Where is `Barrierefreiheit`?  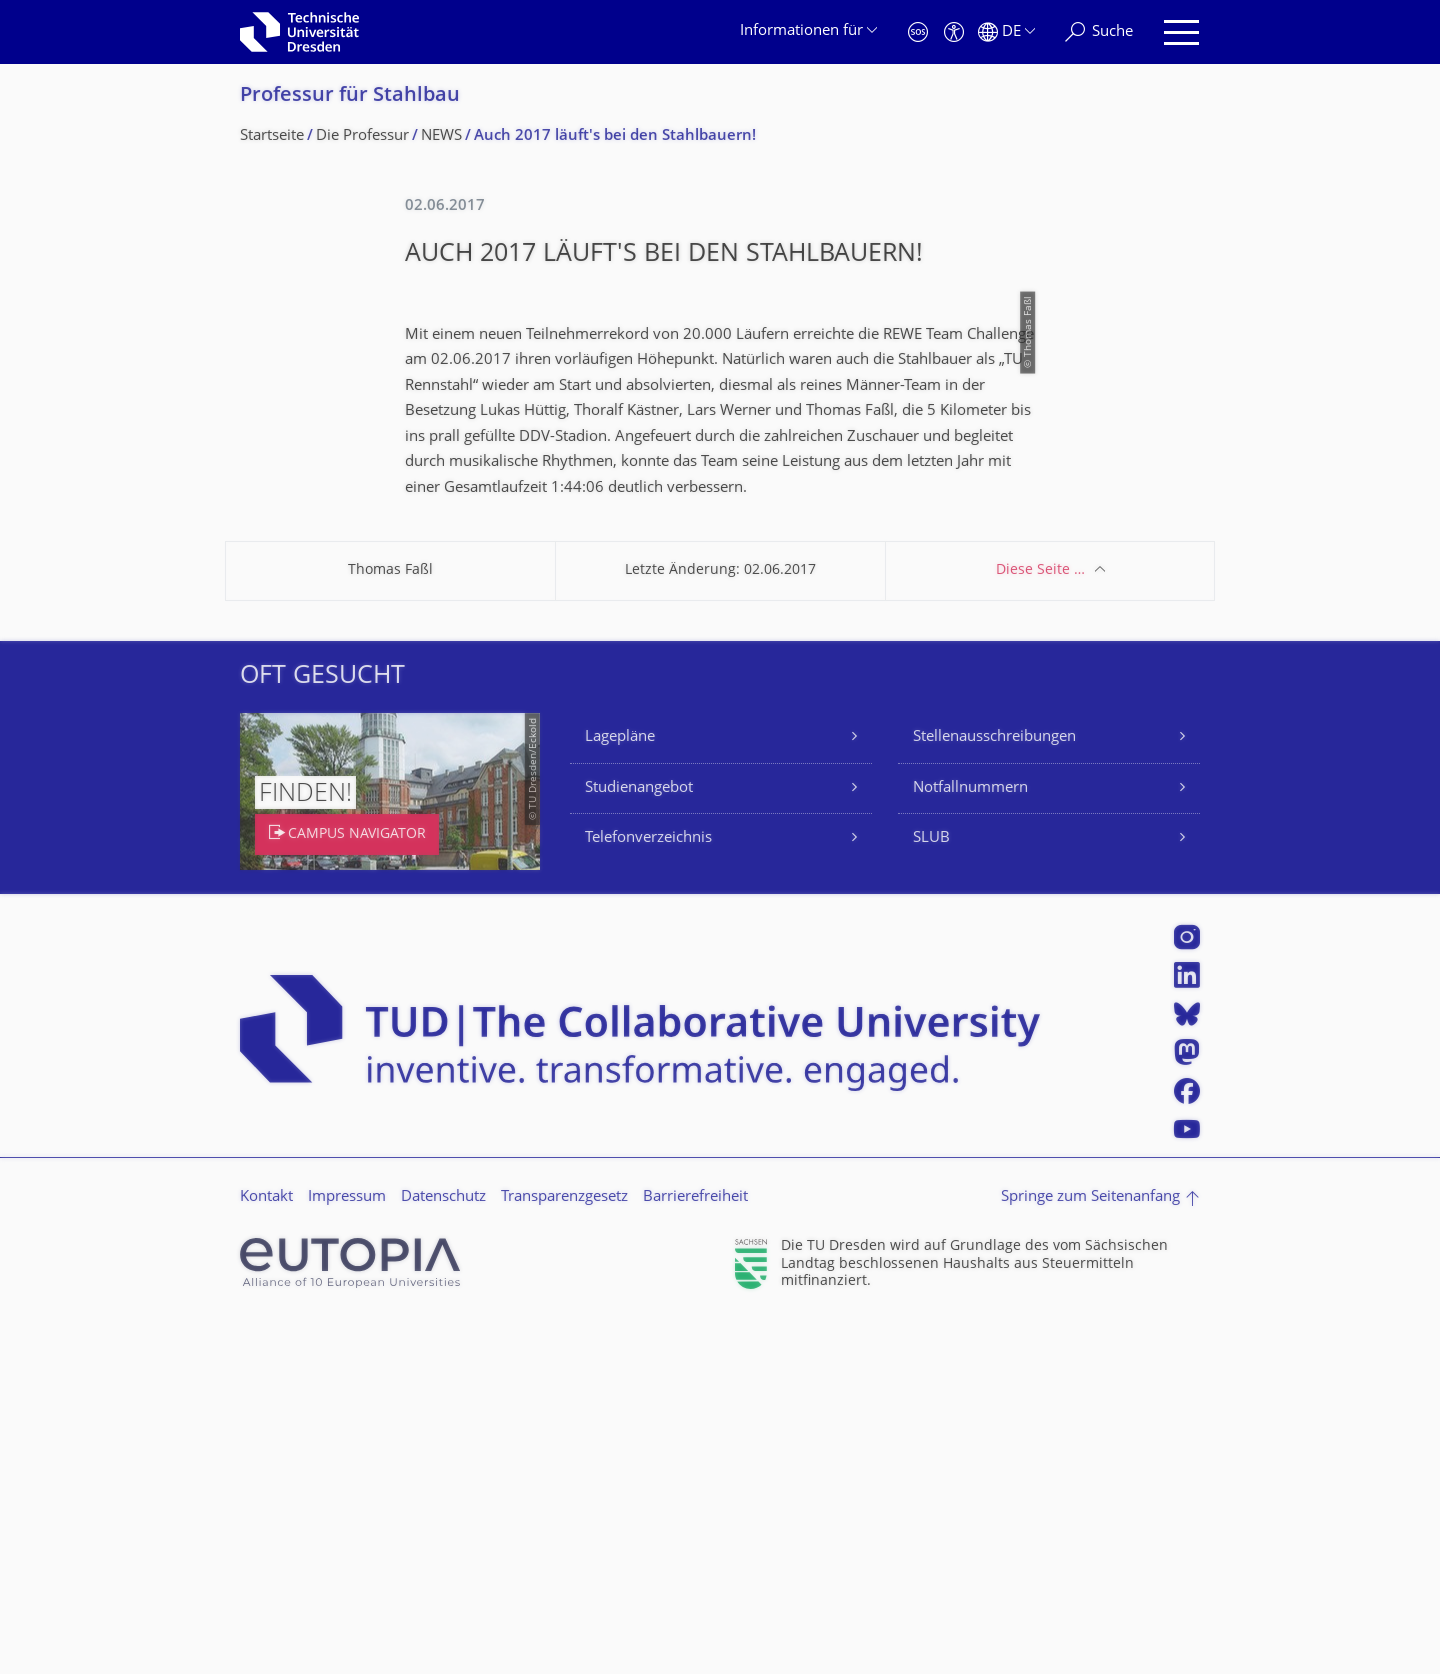 Barrierefreiheit is located at coordinates (695, 1550).